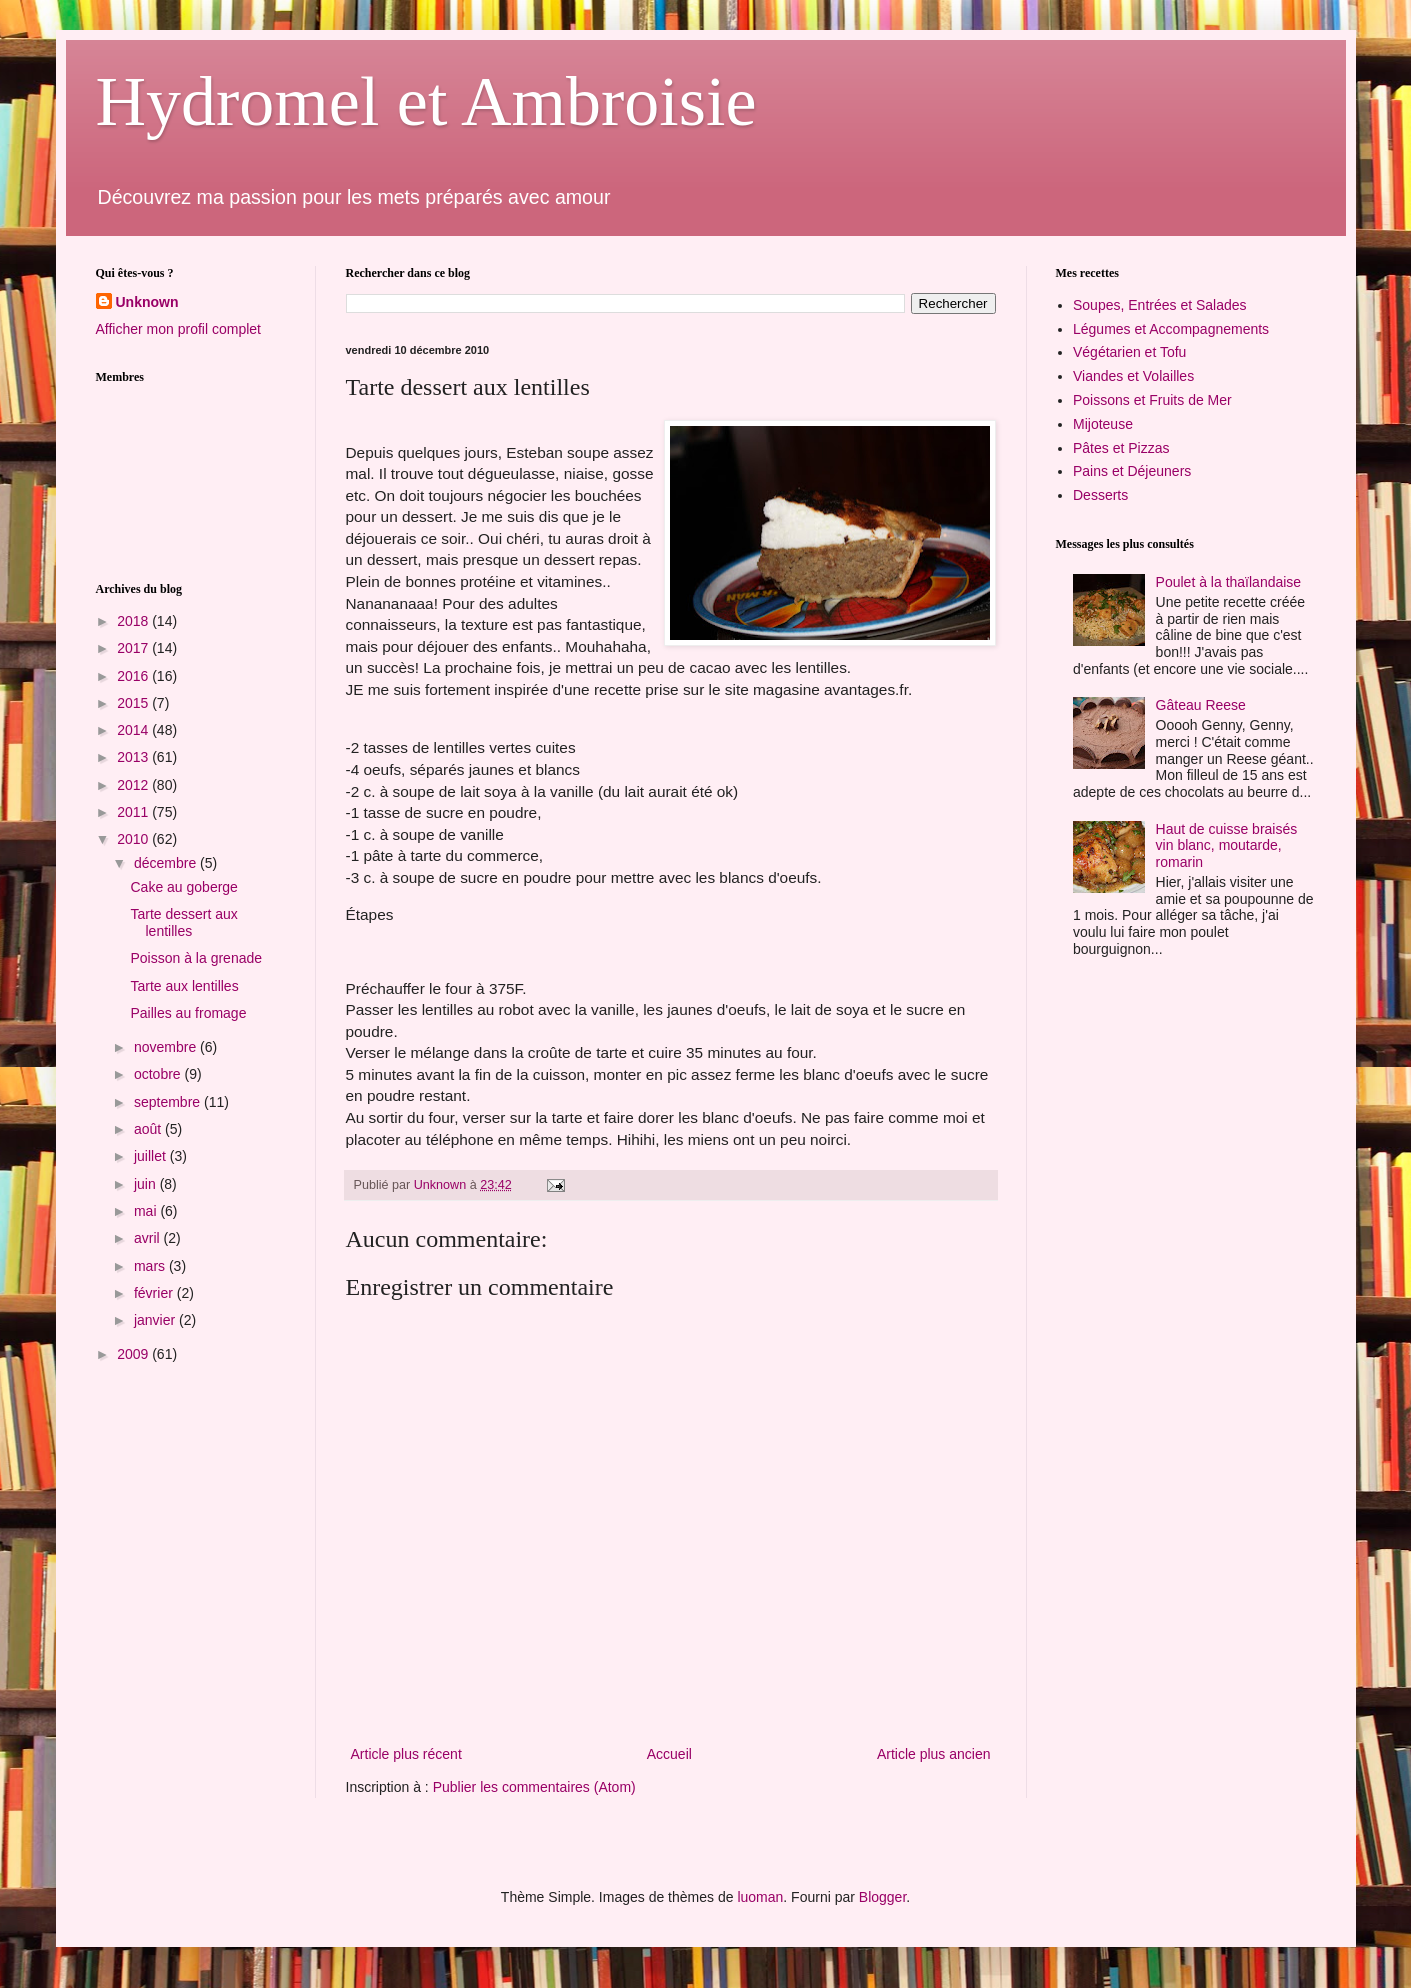 This screenshot has width=1411, height=1988. What do you see at coordinates (1229, 582) in the screenshot?
I see `Poulet à la thaïlandaise` at bounding box center [1229, 582].